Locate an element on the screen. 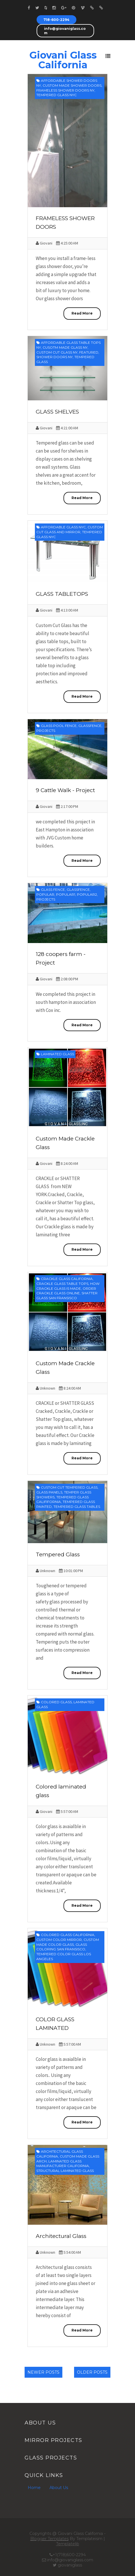 Image resolution: width=135 pixels, height=2576 pixels. frameless shower doors ny is located at coordinates (65, 90).